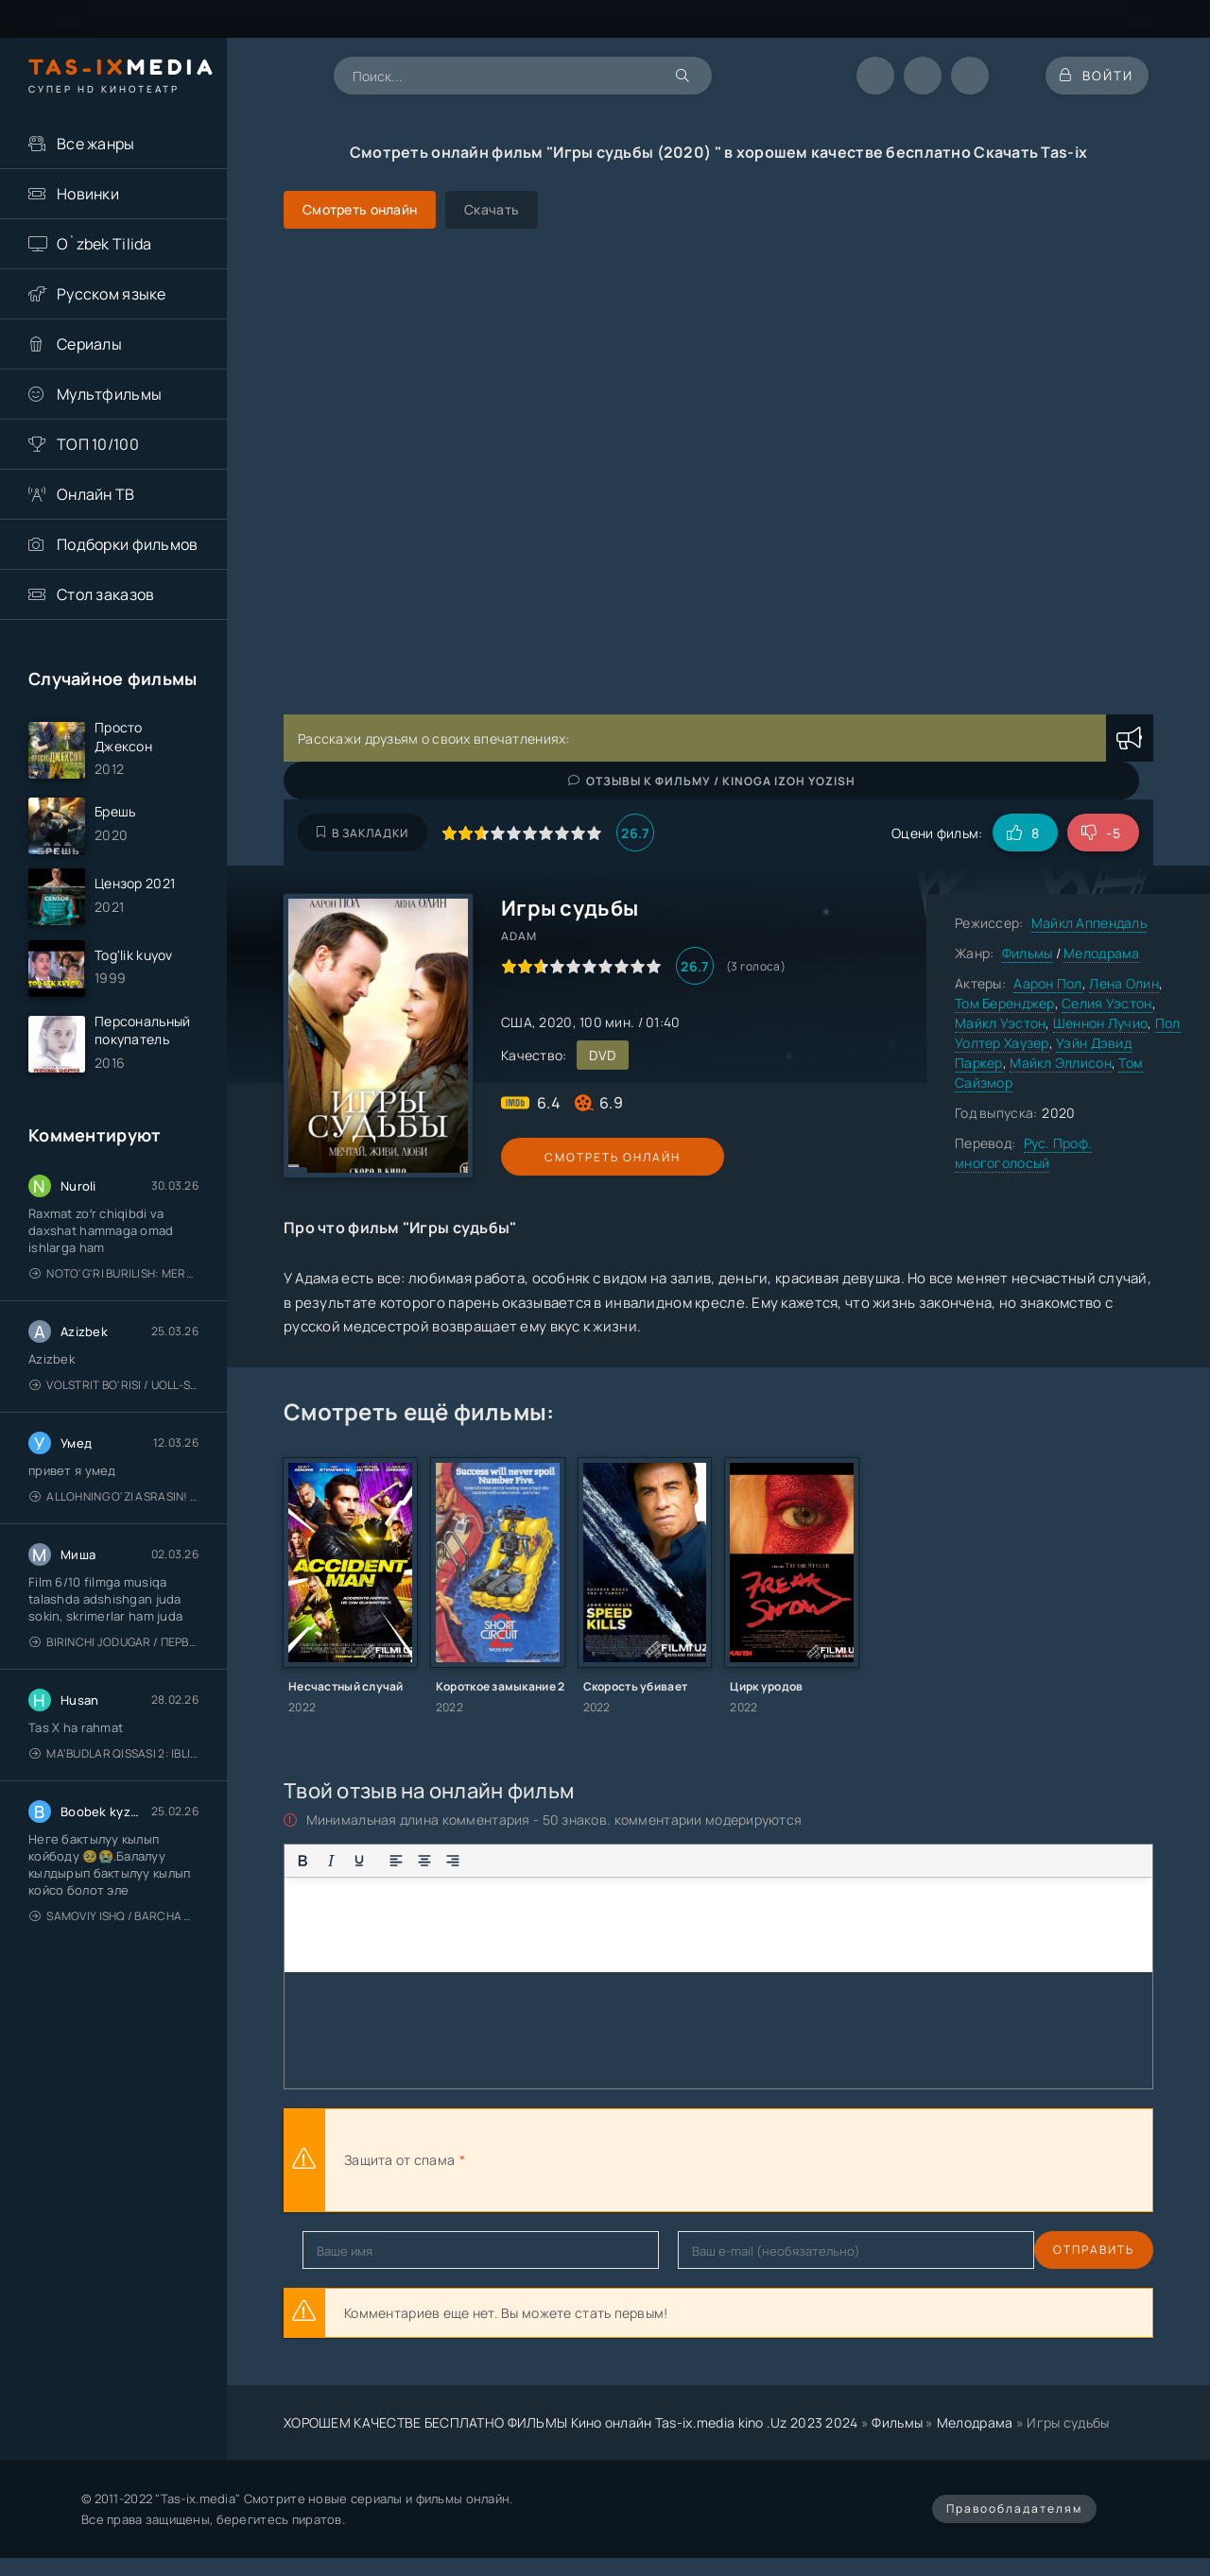 The height and width of the screenshot is (2576, 1210). I want to click on Фильмы, so click(1027, 953).